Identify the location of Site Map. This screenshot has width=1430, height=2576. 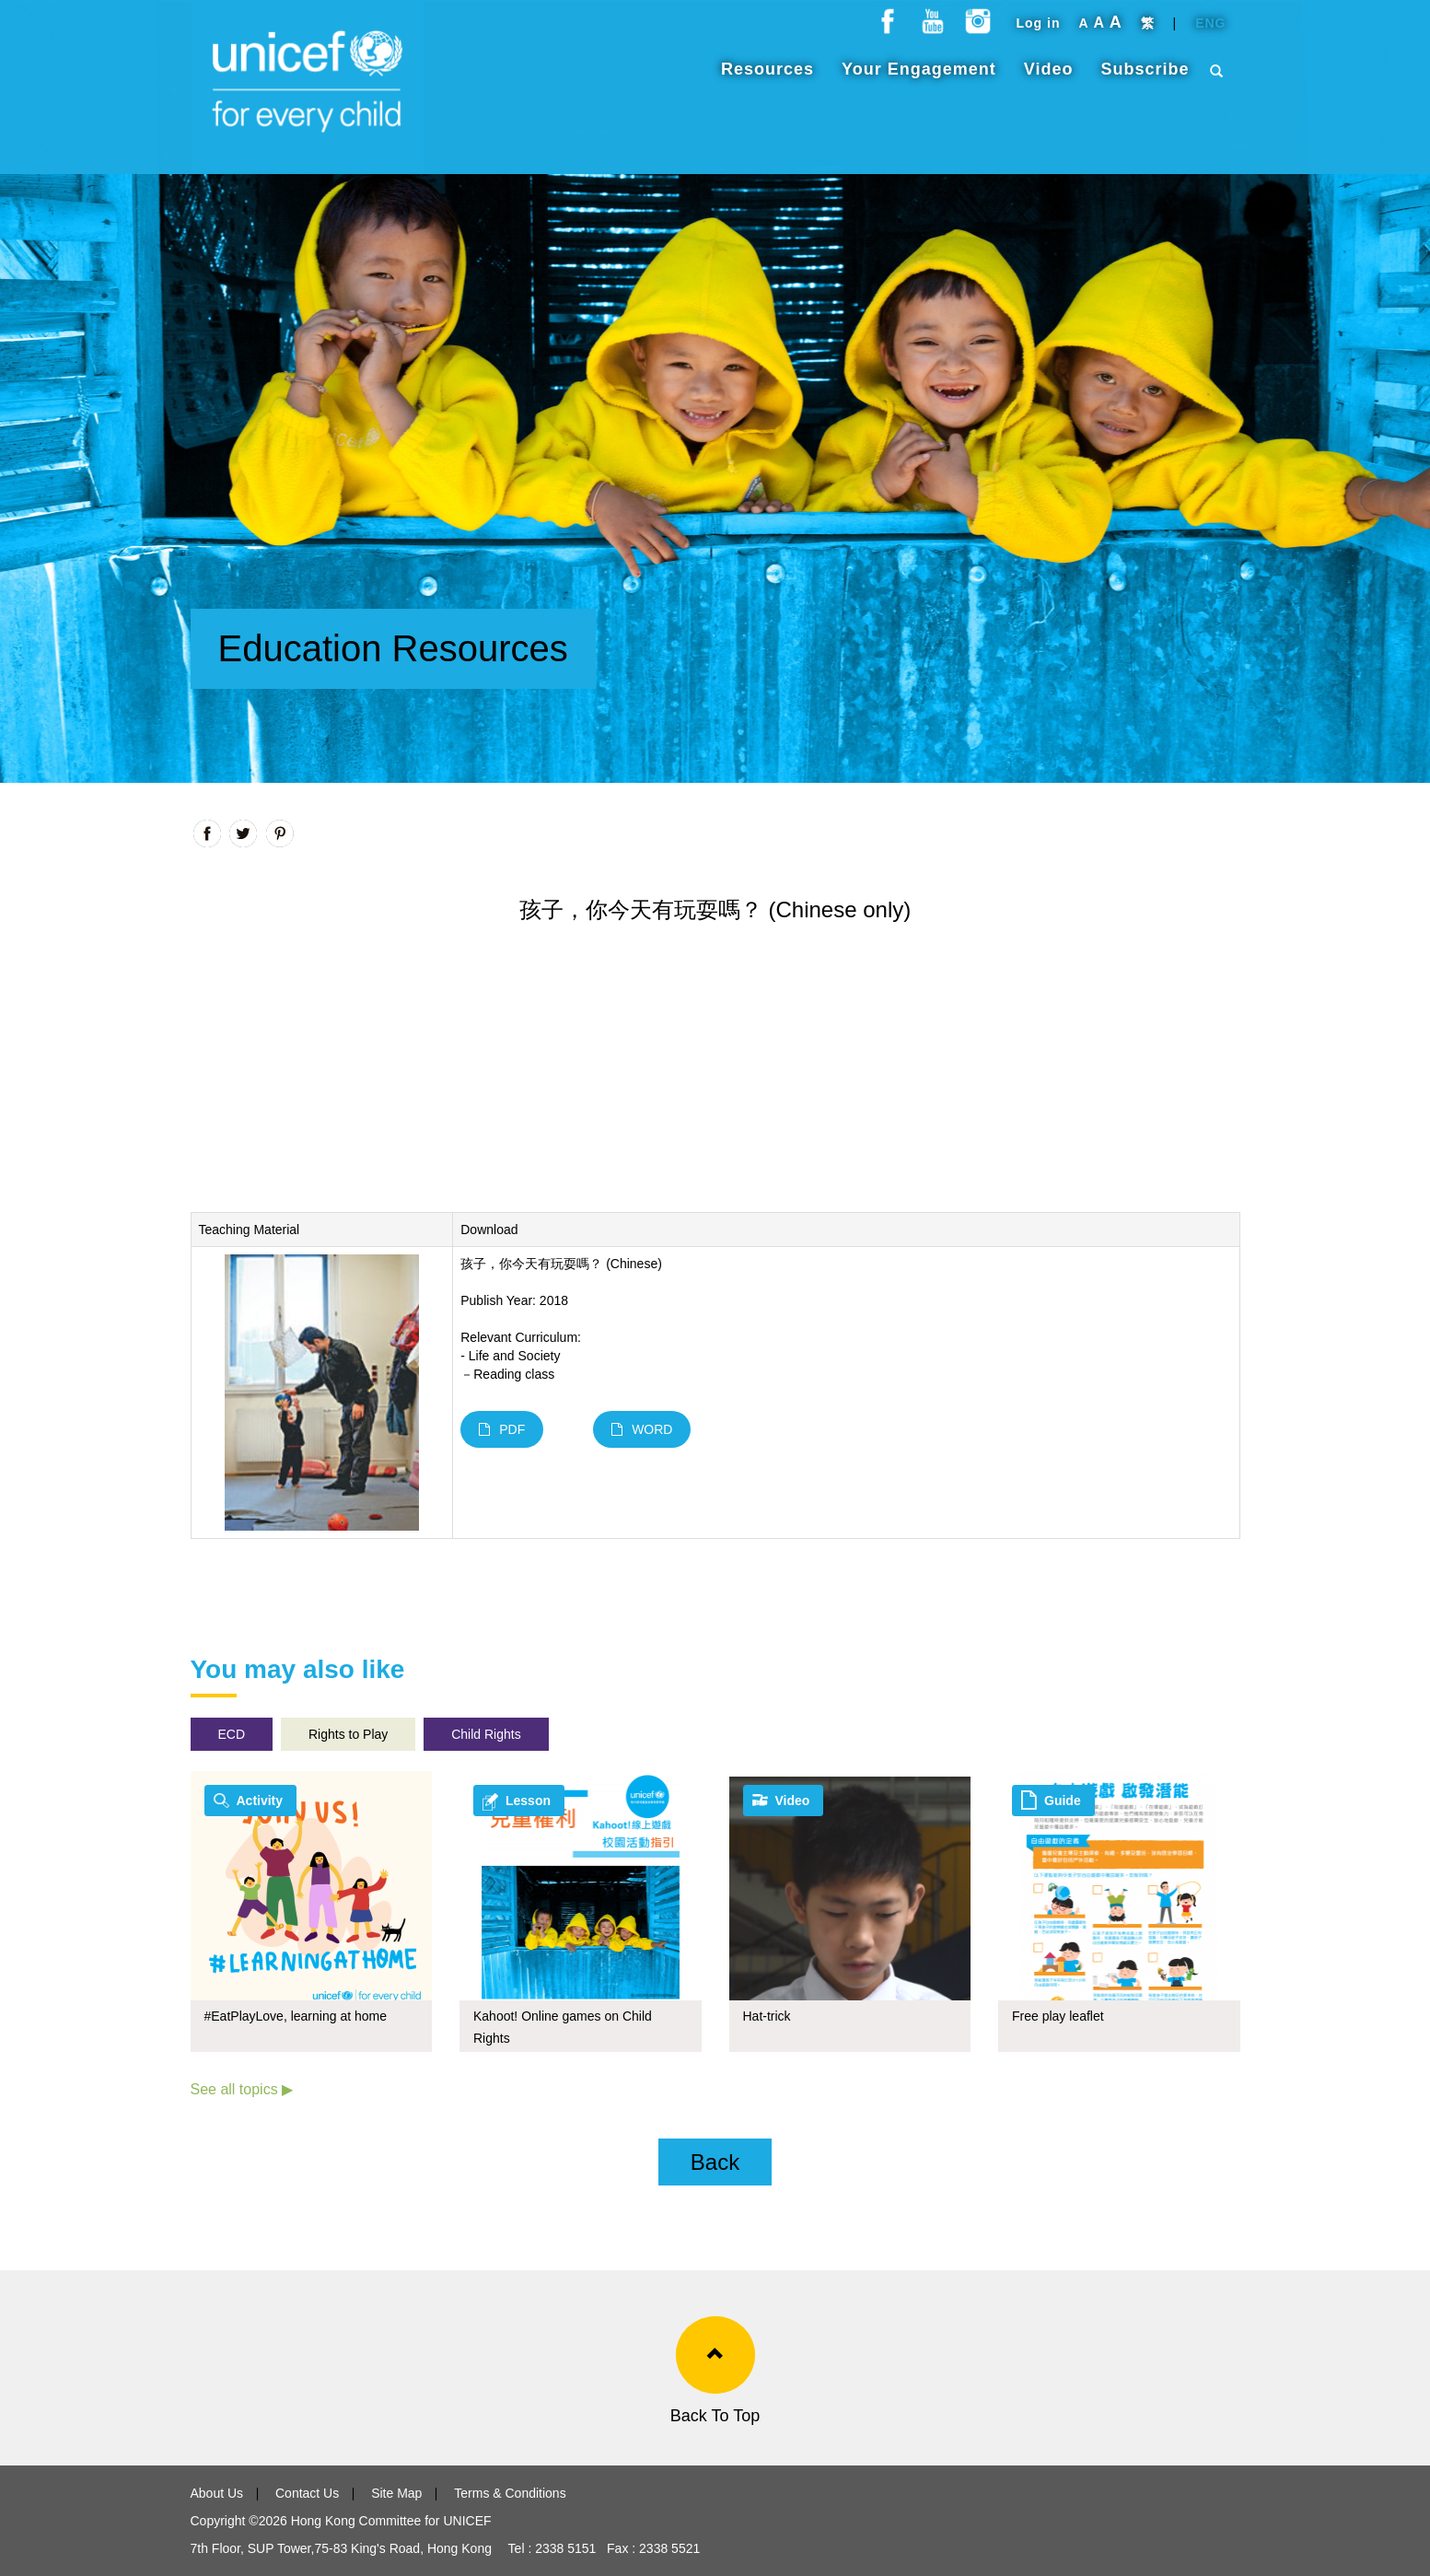
(396, 2493).